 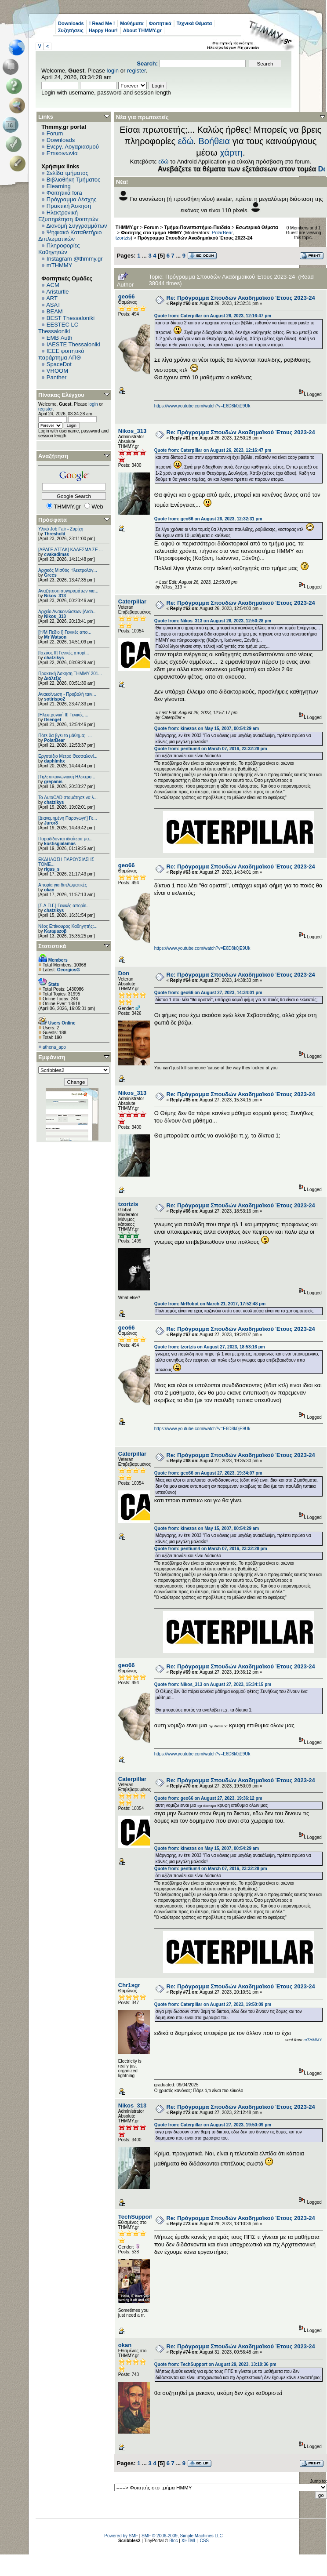 I want to click on Ενεργ. Λογαριασμού, so click(x=73, y=146).